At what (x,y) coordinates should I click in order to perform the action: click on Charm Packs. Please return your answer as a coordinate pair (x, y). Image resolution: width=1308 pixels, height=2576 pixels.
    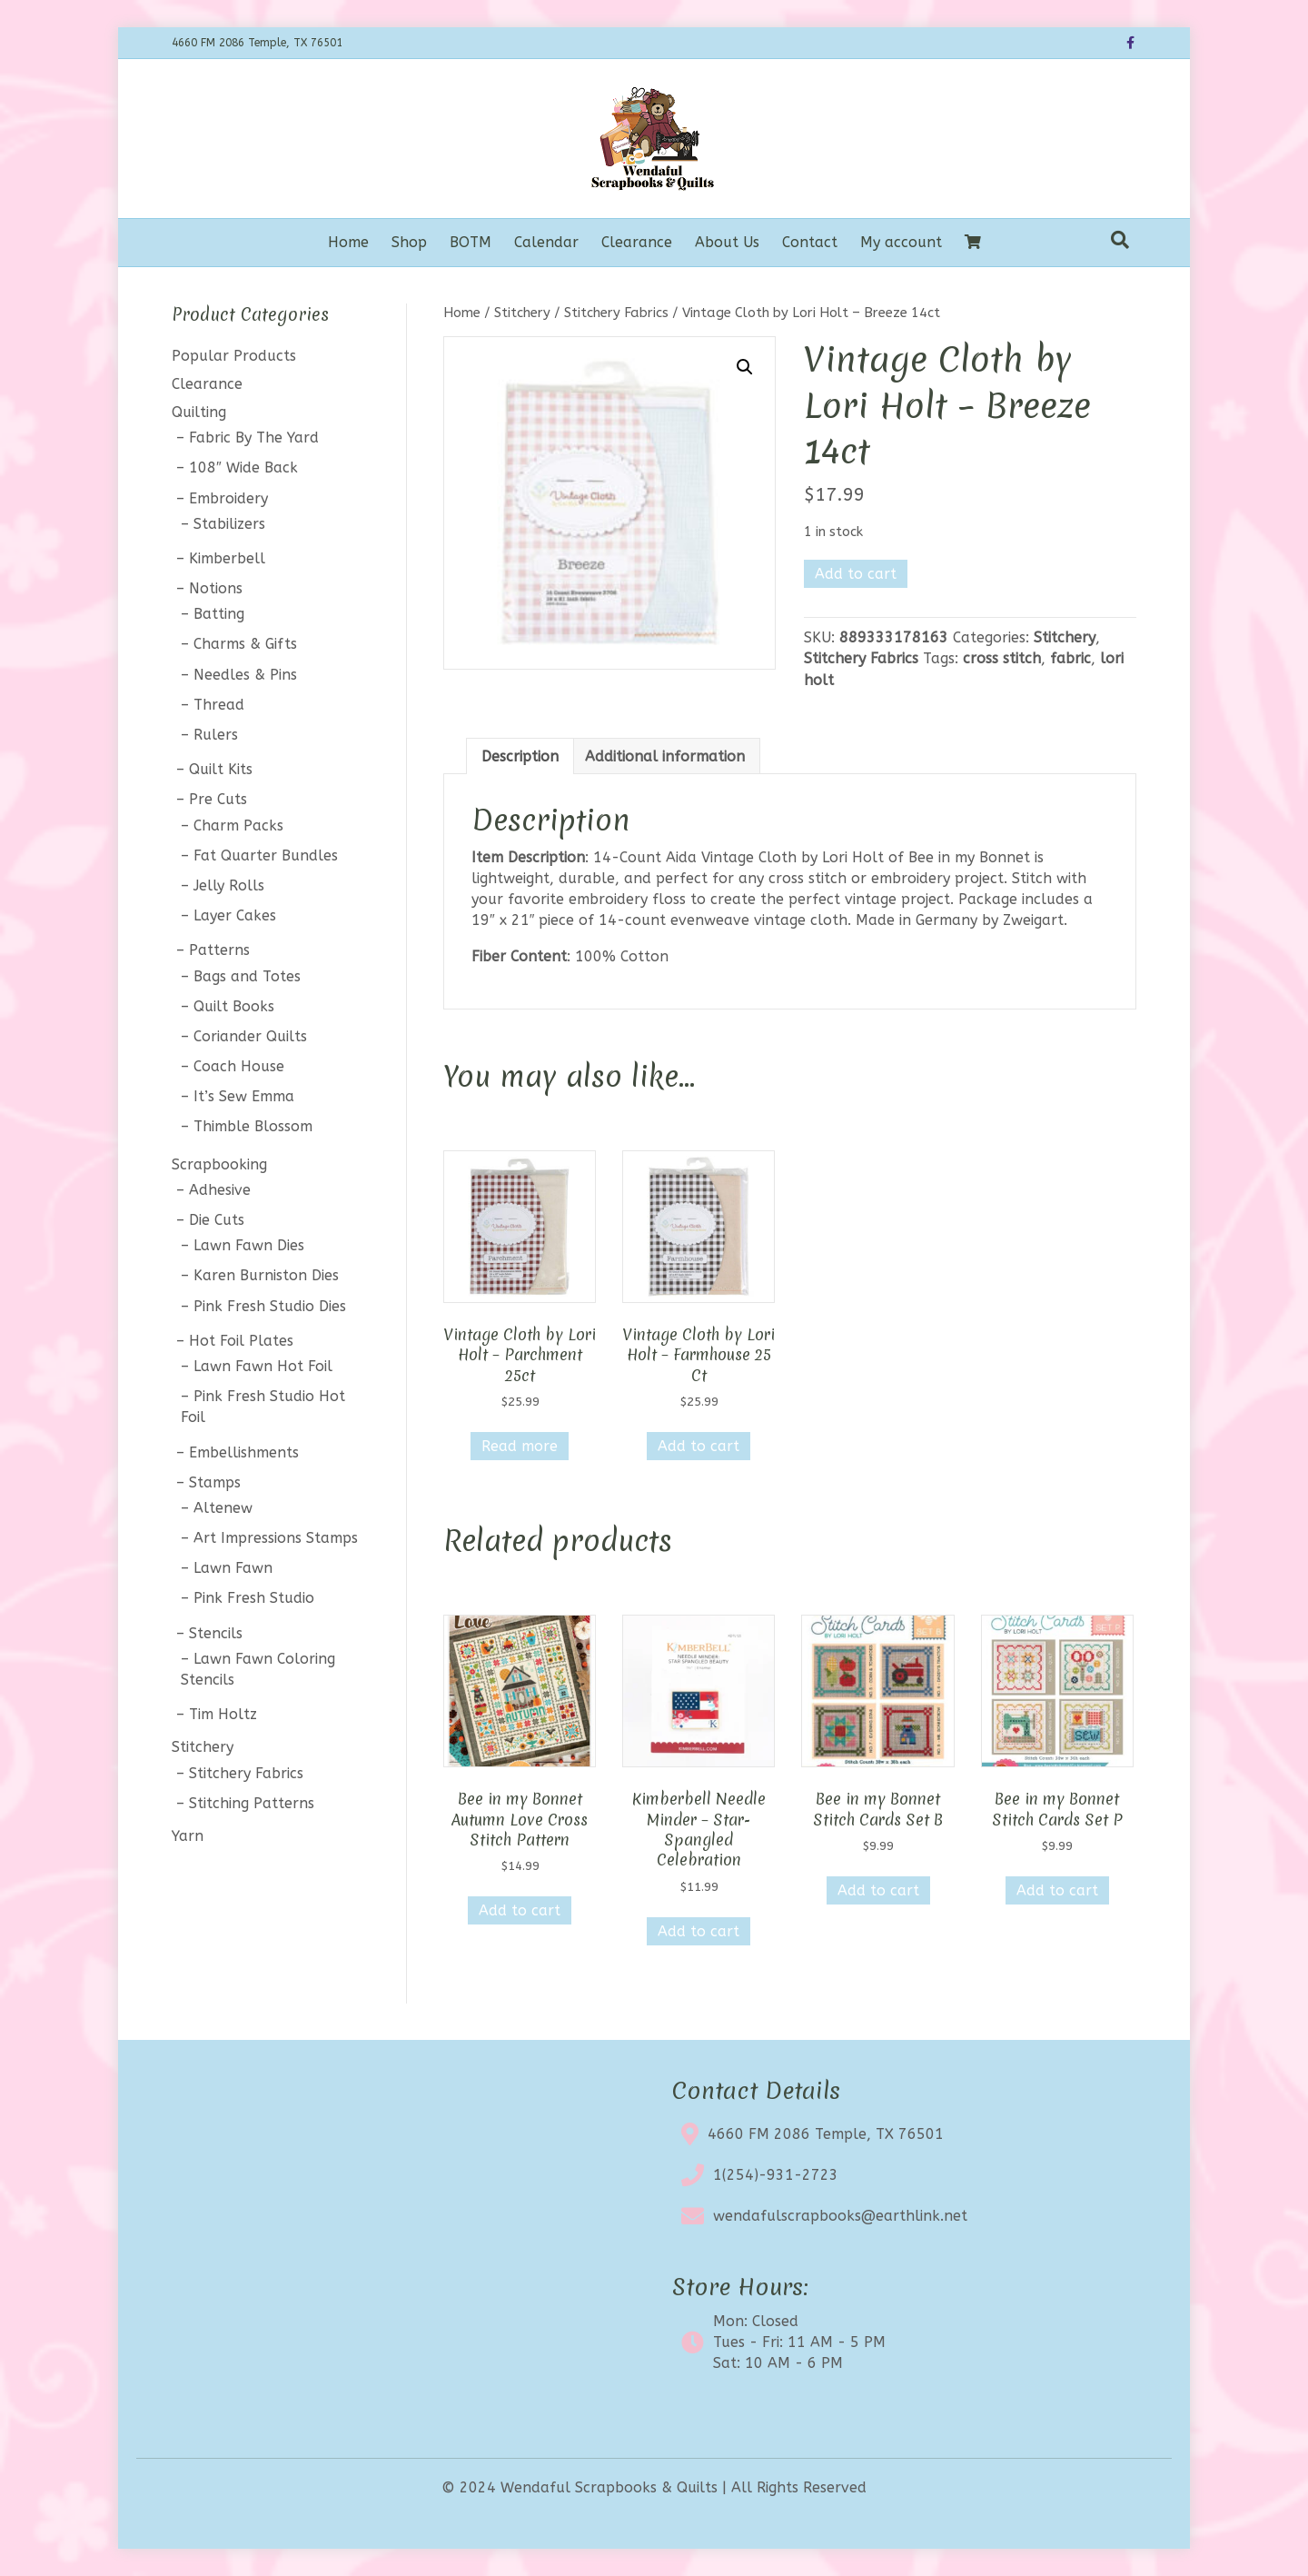
    Looking at the image, I should click on (238, 825).